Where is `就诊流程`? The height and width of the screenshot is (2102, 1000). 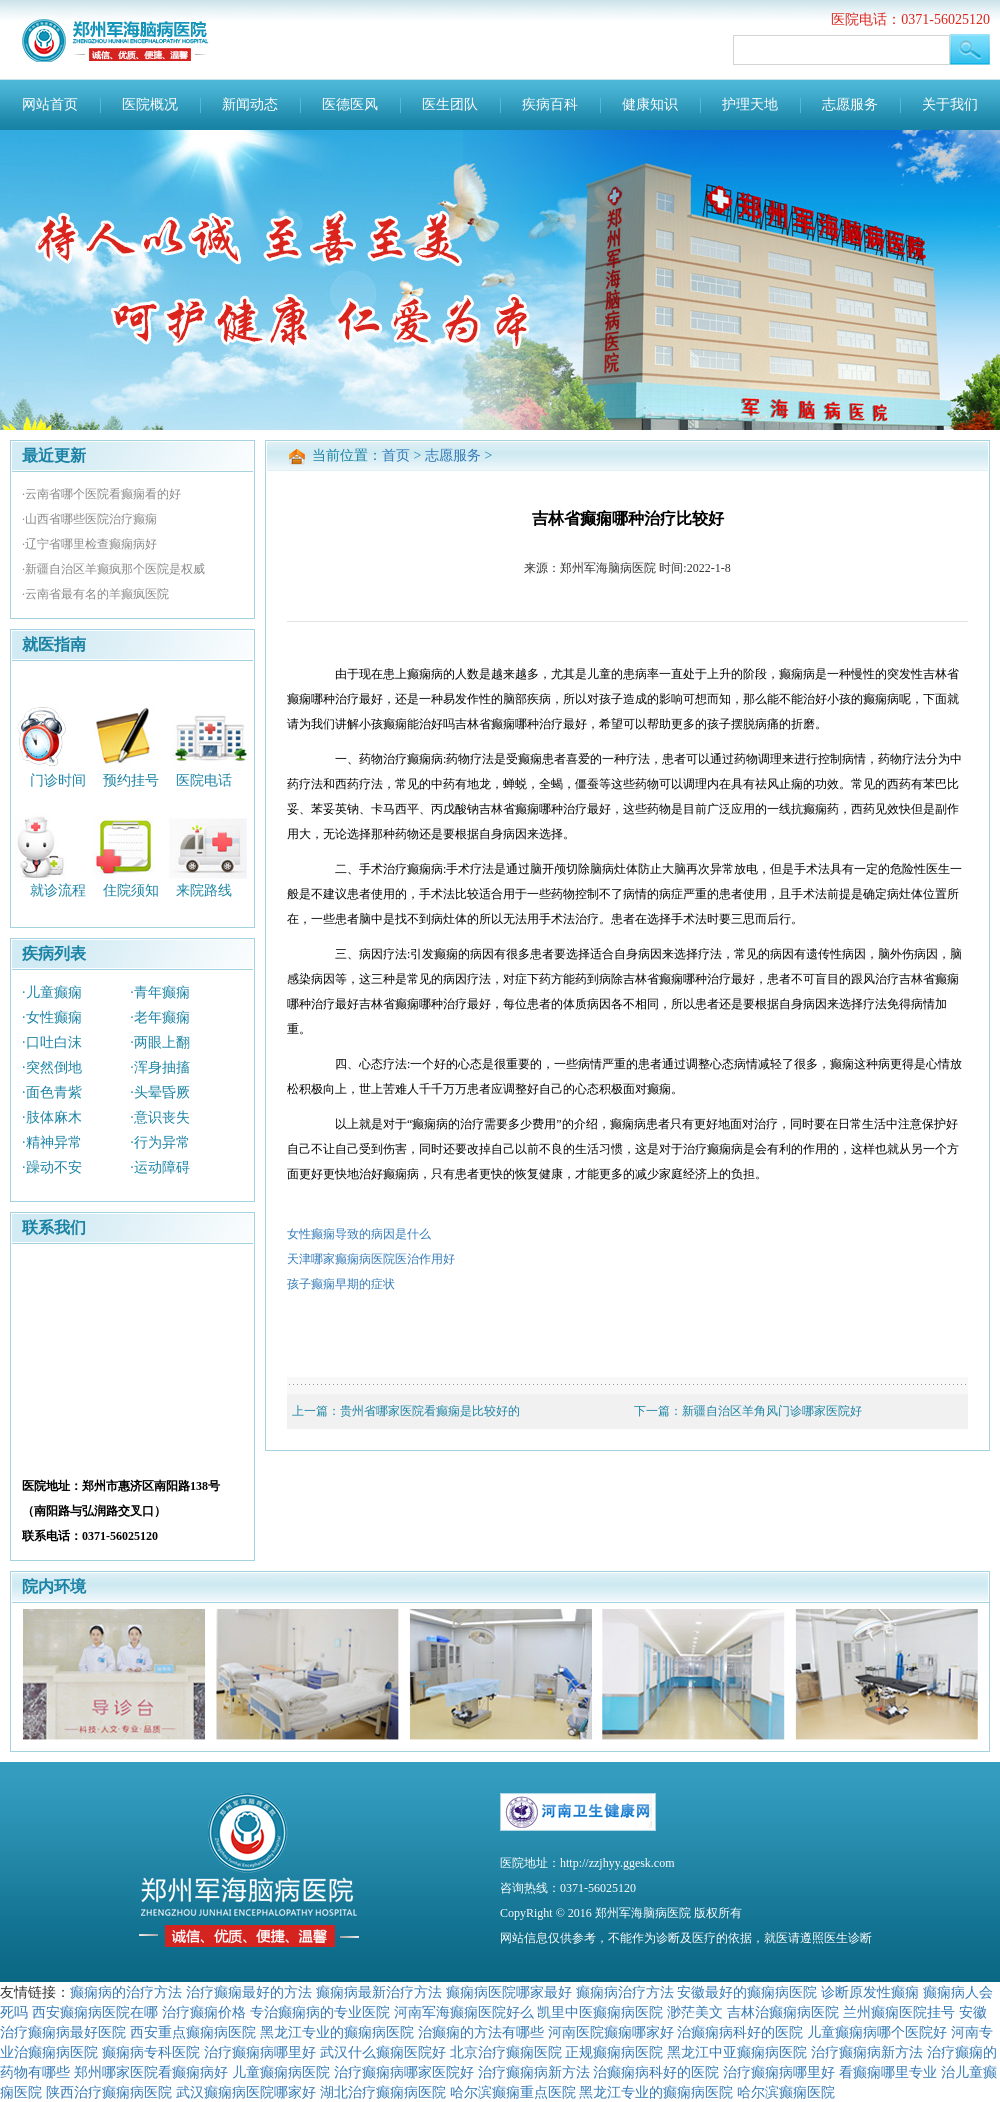
就诊流程 is located at coordinates (58, 890).